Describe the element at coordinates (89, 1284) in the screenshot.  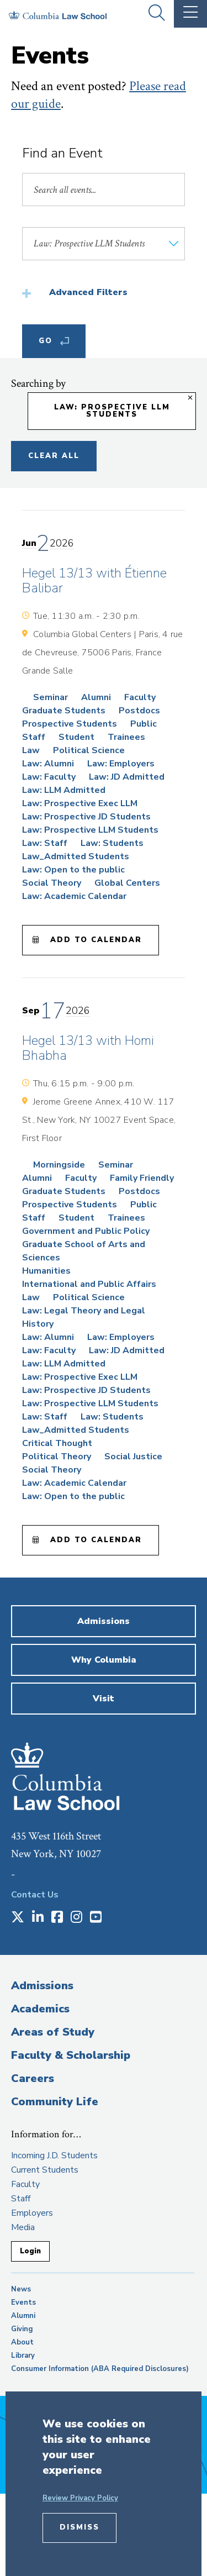
I see `International and Public Affairs` at that location.